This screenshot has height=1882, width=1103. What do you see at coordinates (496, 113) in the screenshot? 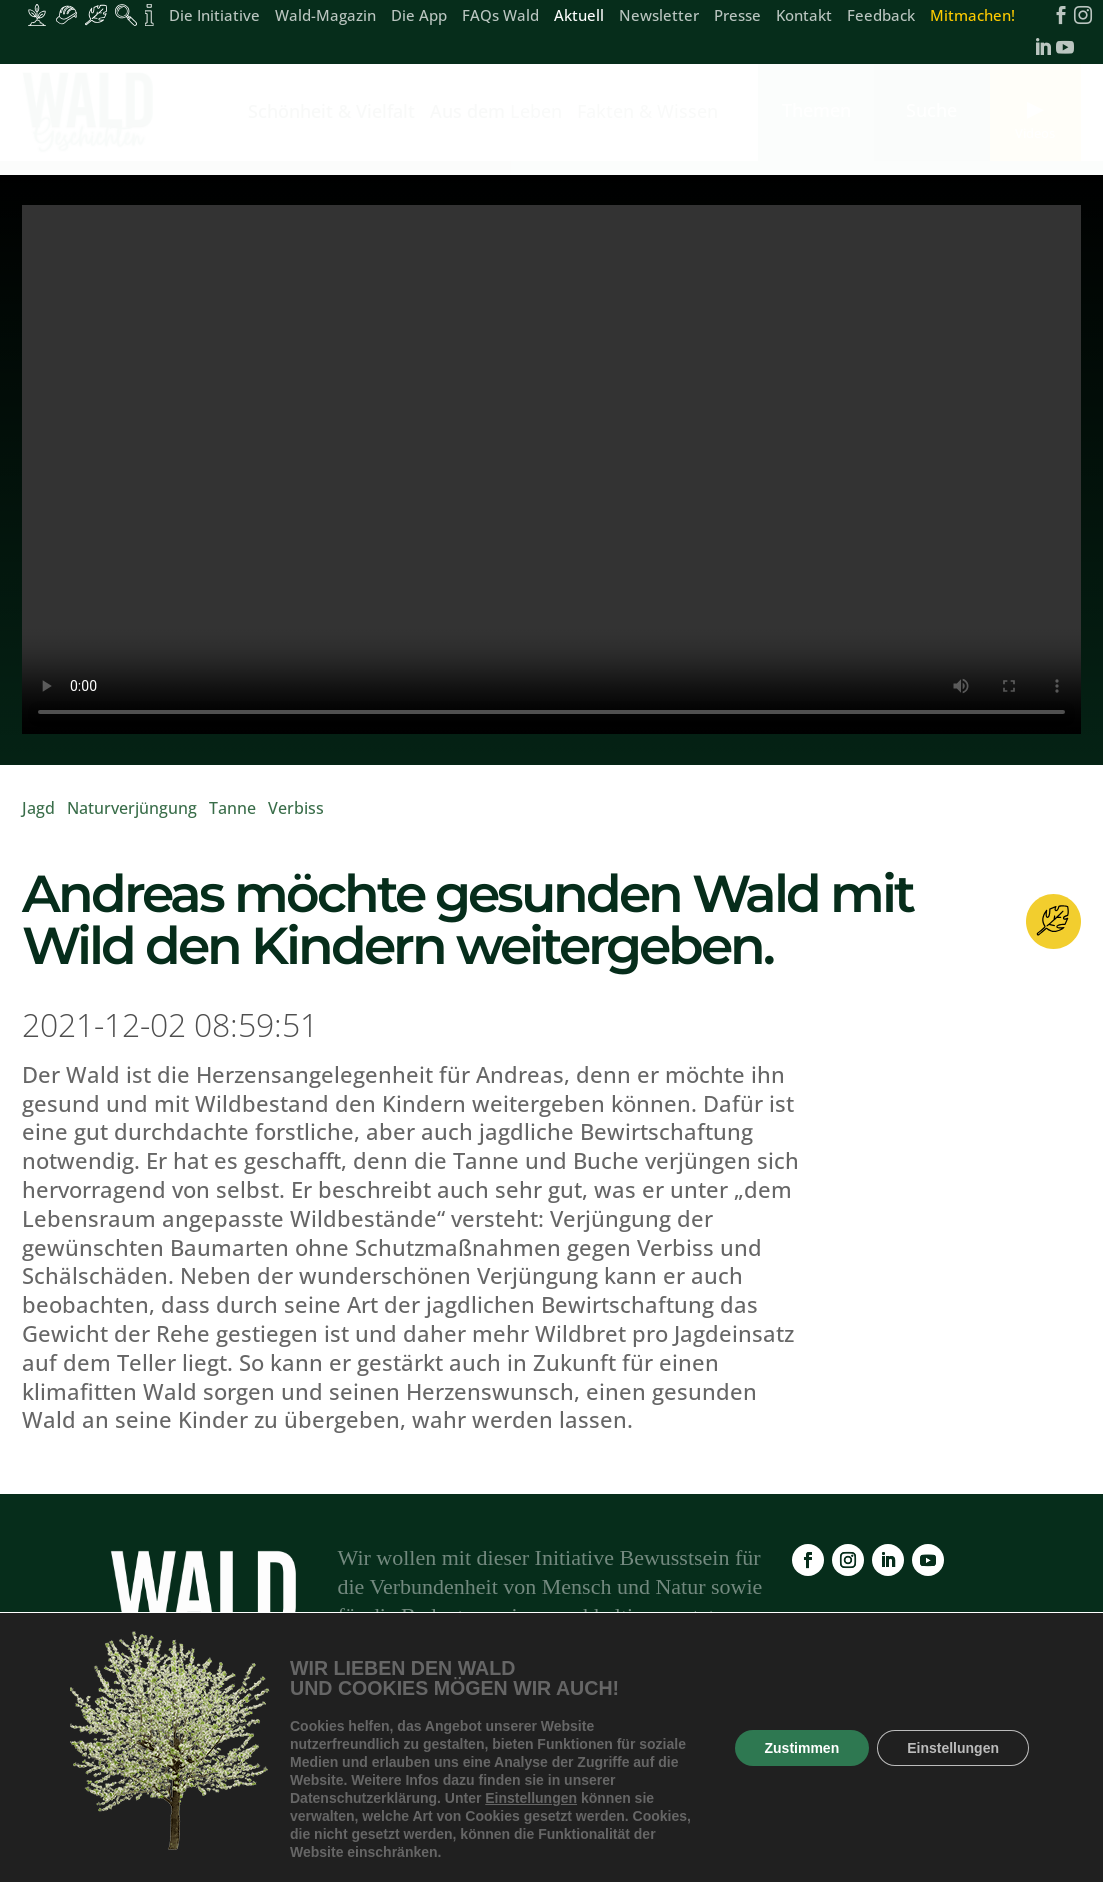
I see `Aus dem Leben` at bounding box center [496, 113].